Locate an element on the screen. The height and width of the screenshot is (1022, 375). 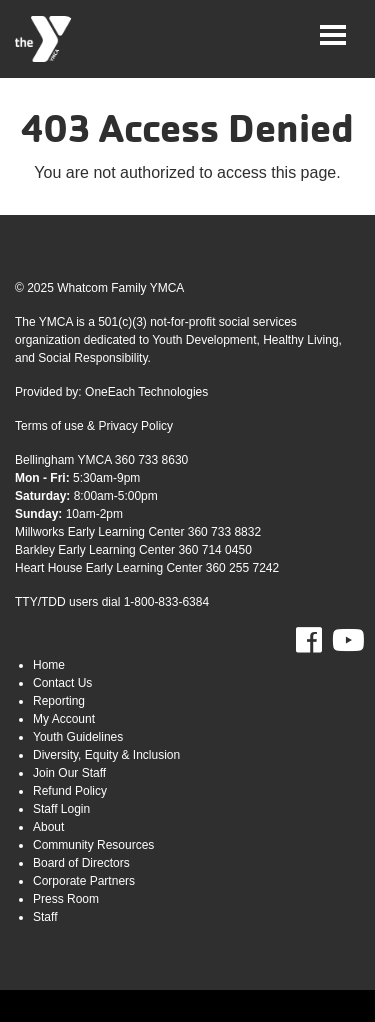
Staff Login is located at coordinates (61, 809).